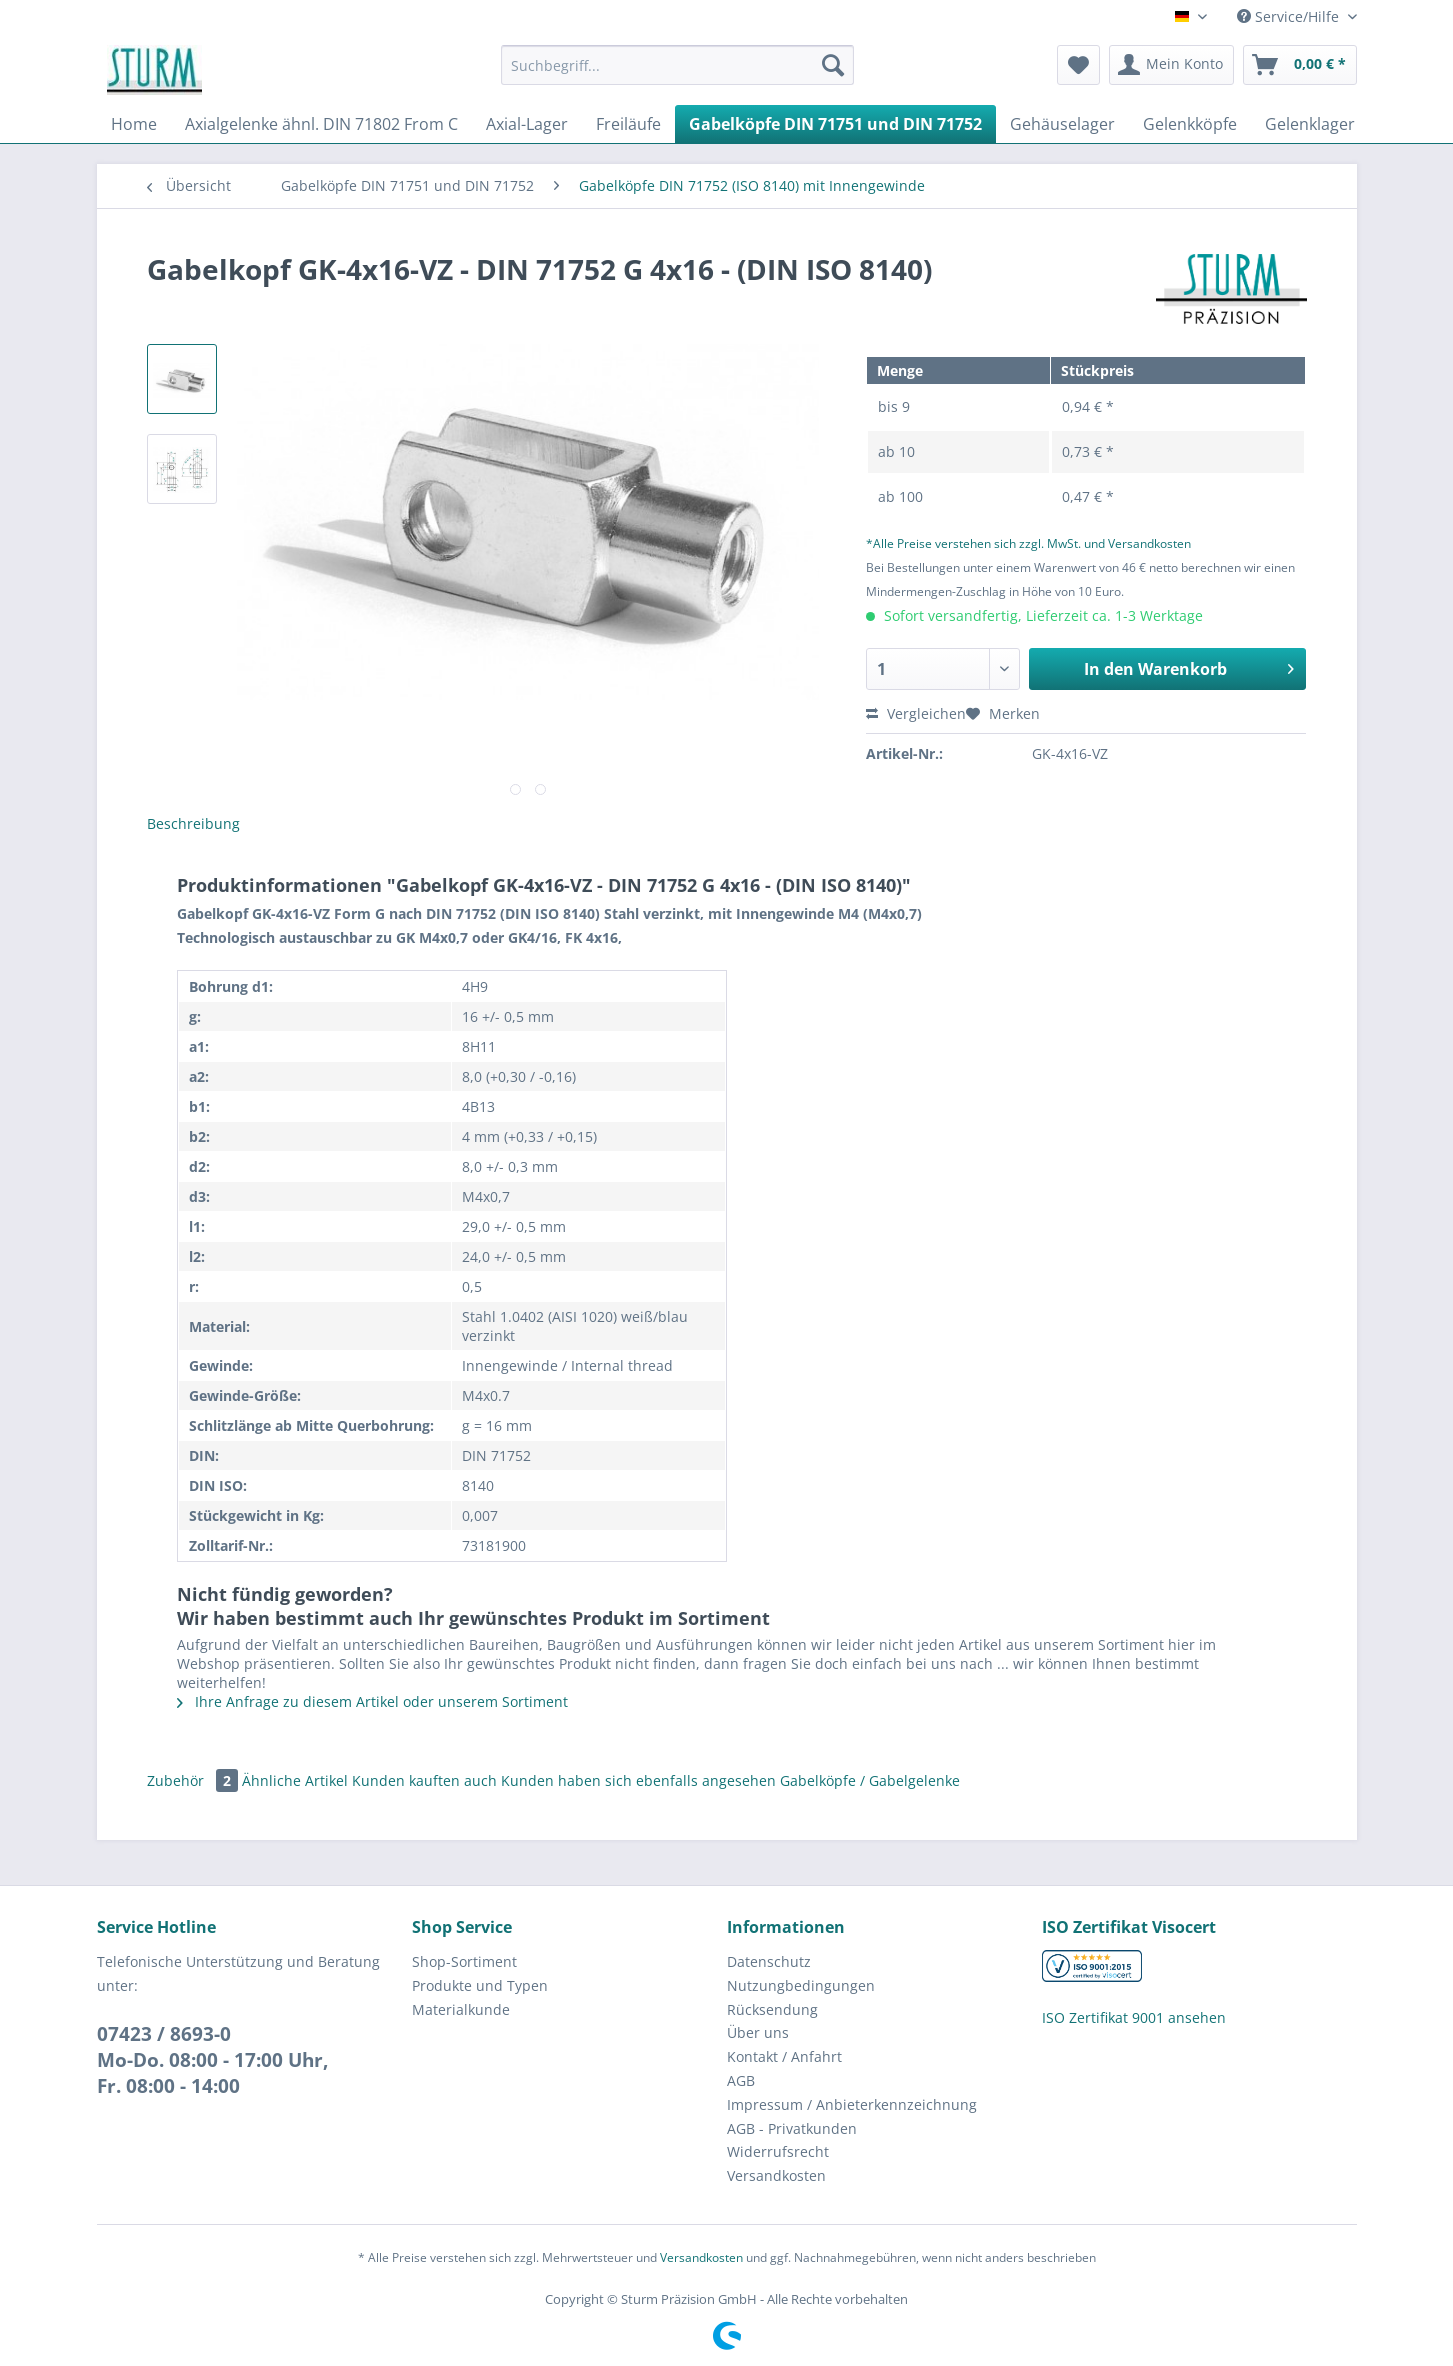 The height and width of the screenshot is (2366, 1453). Describe the element at coordinates (677, 65) in the screenshot. I see `[Suchbegriff...]` at that location.